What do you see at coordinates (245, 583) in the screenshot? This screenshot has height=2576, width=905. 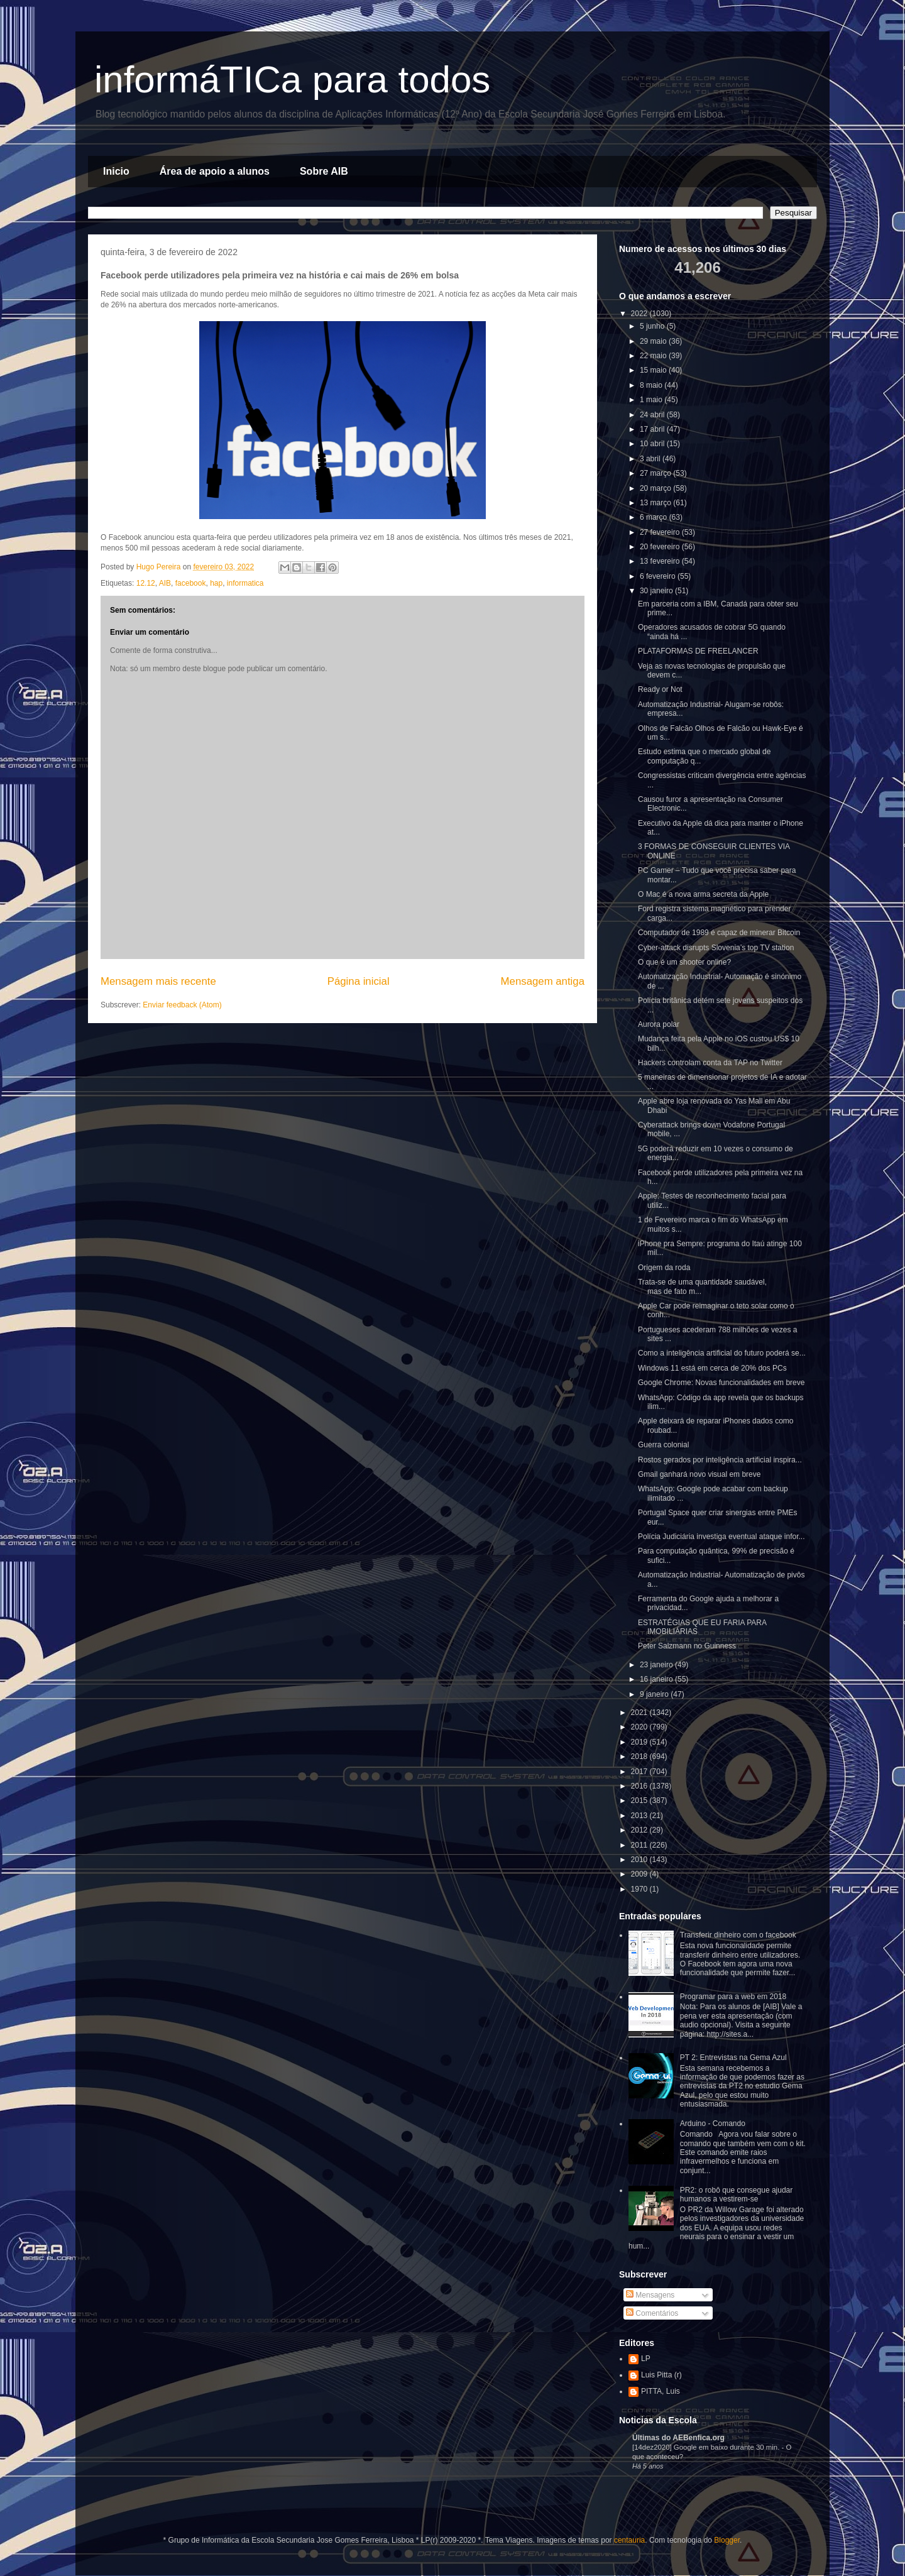 I see `informatica` at bounding box center [245, 583].